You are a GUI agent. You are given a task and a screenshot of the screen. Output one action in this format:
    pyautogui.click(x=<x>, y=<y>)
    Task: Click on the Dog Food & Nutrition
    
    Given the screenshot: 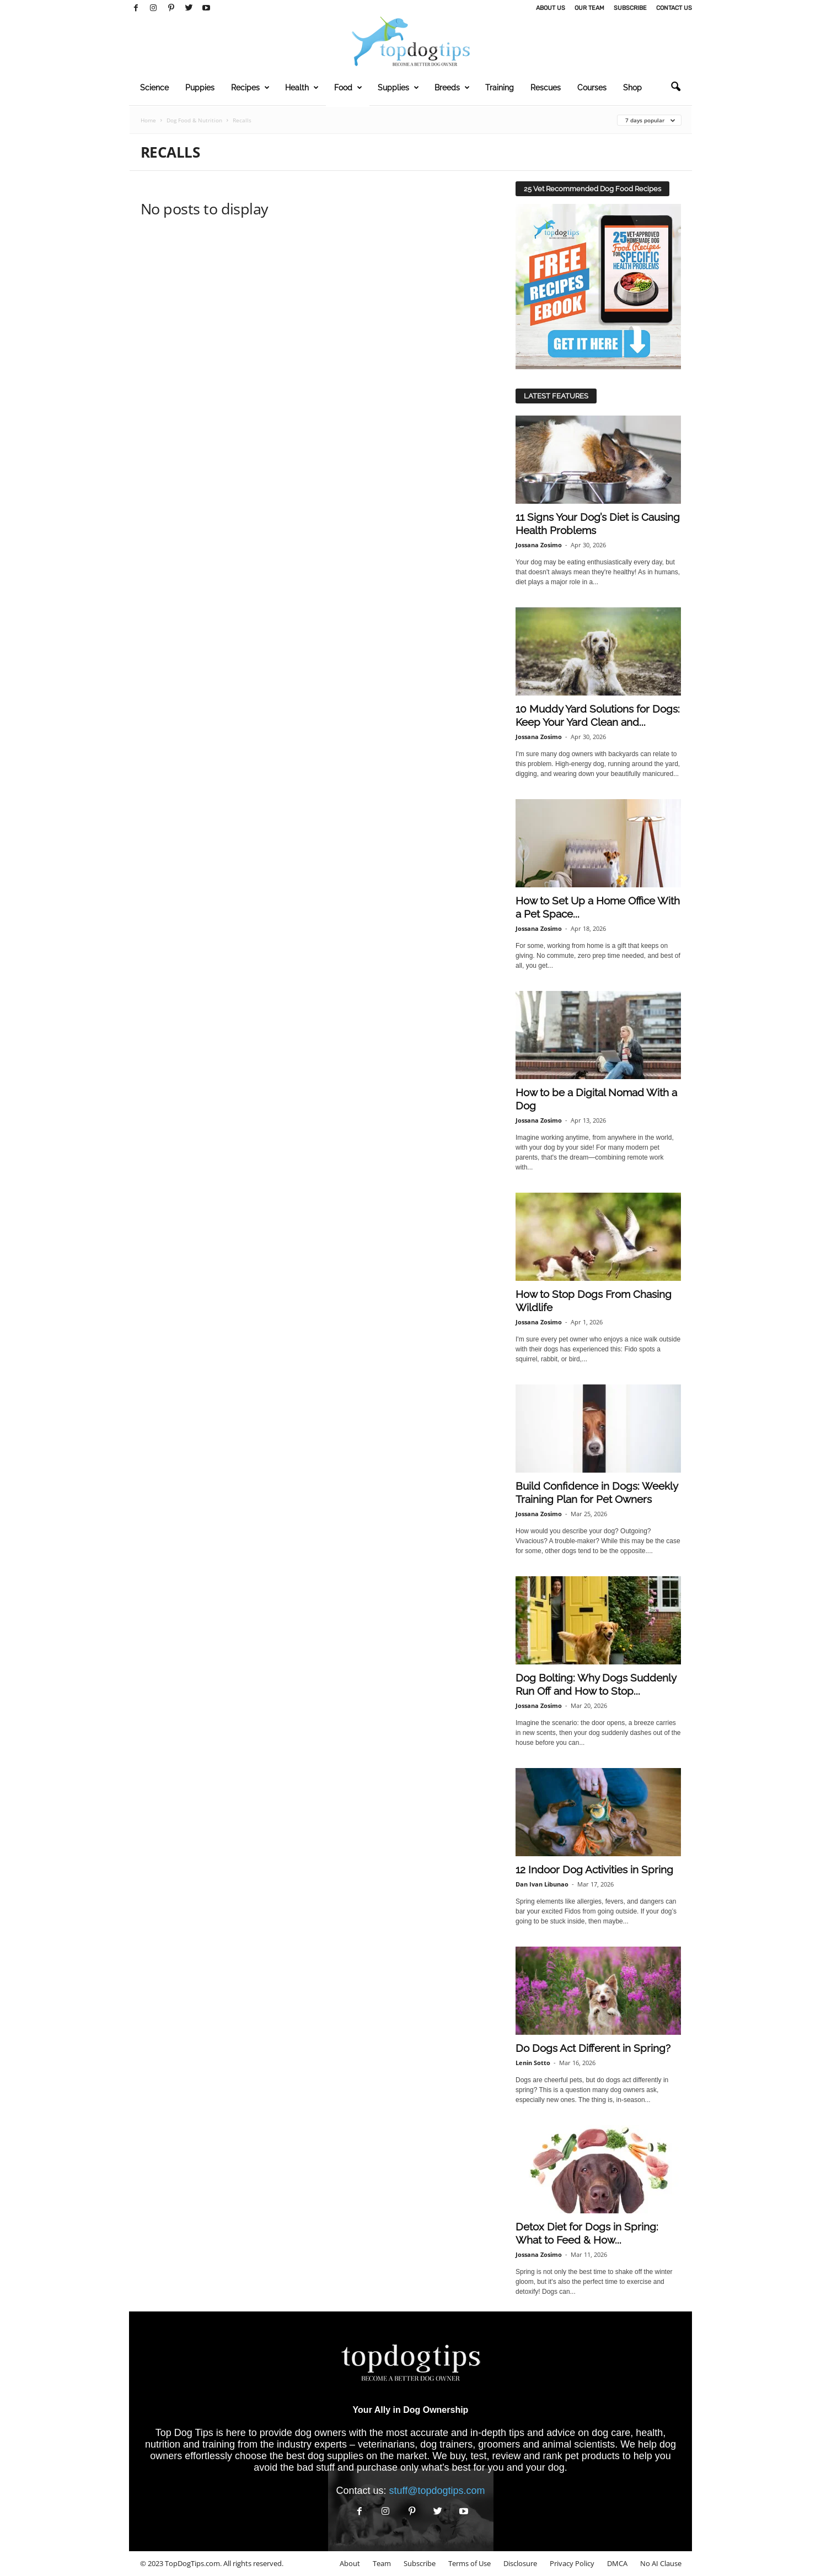 What is the action you would take?
    pyautogui.click(x=194, y=120)
    